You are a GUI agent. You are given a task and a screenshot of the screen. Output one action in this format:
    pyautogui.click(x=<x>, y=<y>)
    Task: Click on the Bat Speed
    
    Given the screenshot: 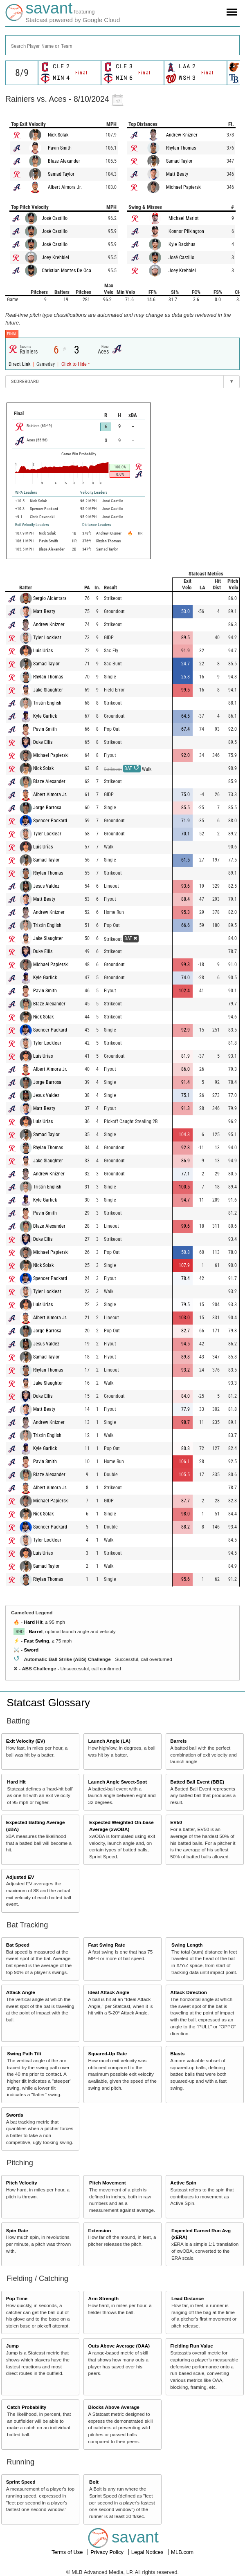 What is the action you would take?
    pyautogui.click(x=17, y=1944)
    